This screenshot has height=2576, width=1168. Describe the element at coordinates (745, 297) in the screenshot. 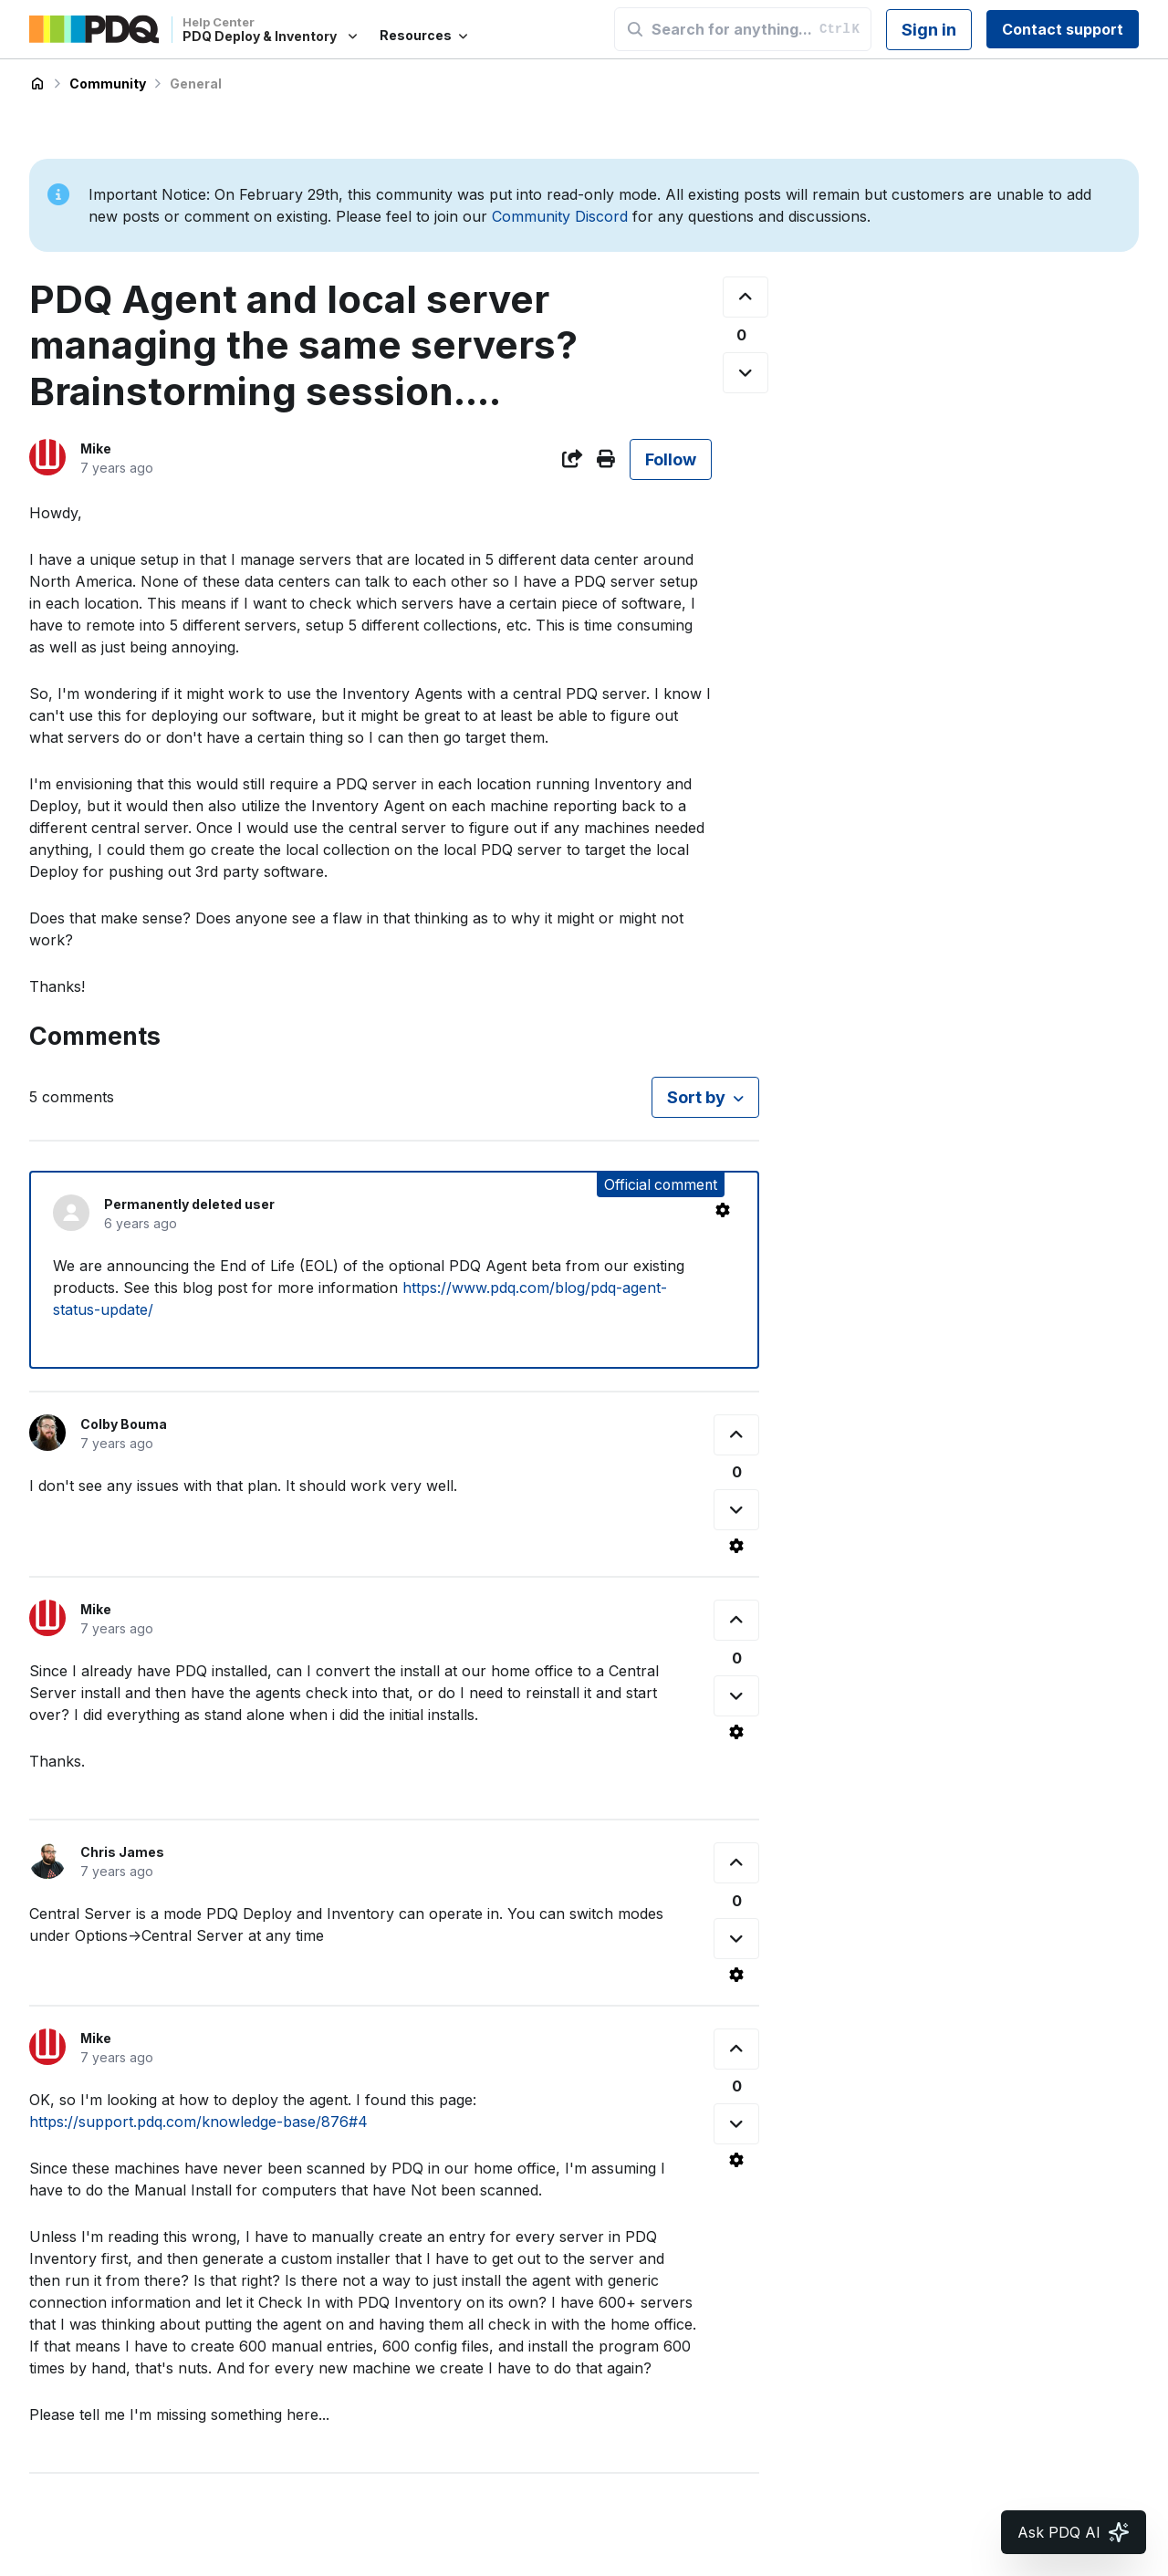

I see `[This post was helpful]` at that location.